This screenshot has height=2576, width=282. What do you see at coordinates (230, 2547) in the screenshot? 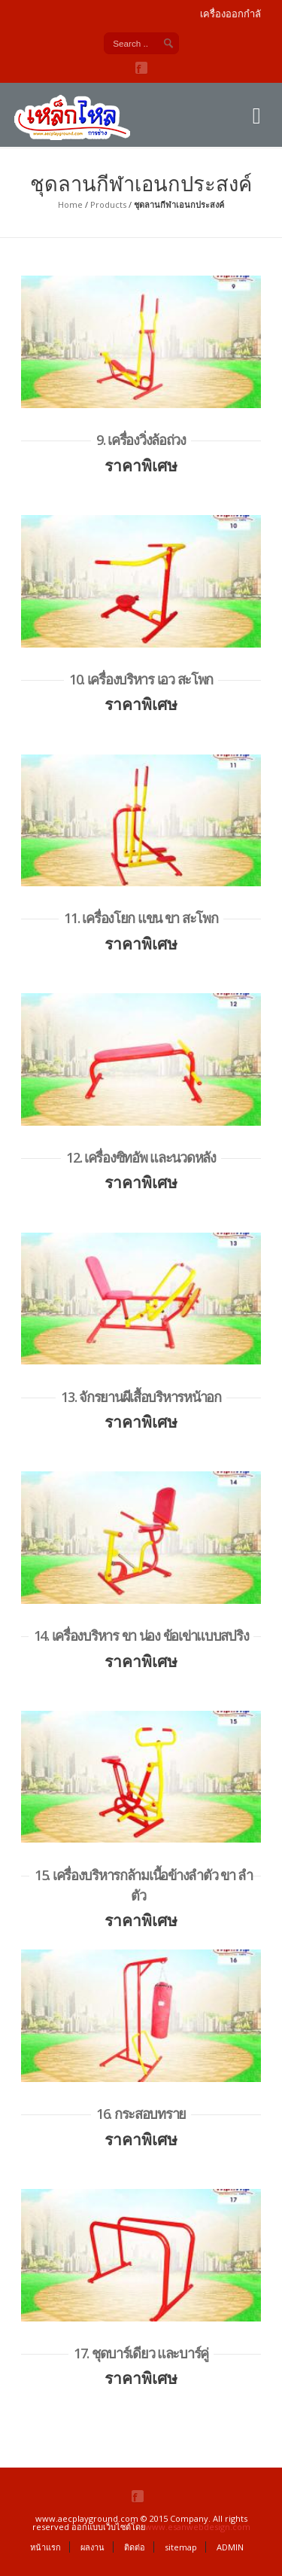
I see `ADMIN` at bounding box center [230, 2547].